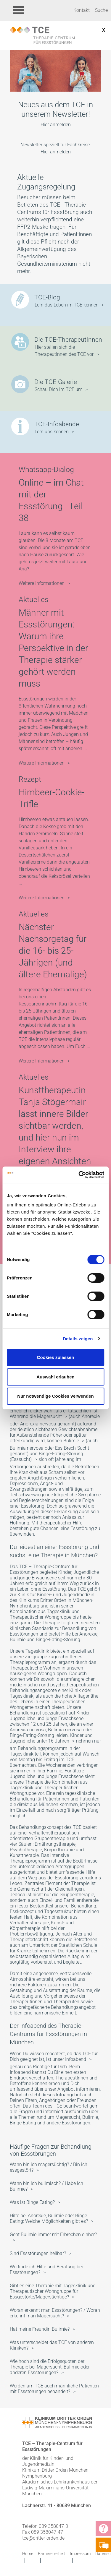  What do you see at coordinates (81, 10) in the screenshot?
I see `Kontakt` at bounding box center [81, 10].